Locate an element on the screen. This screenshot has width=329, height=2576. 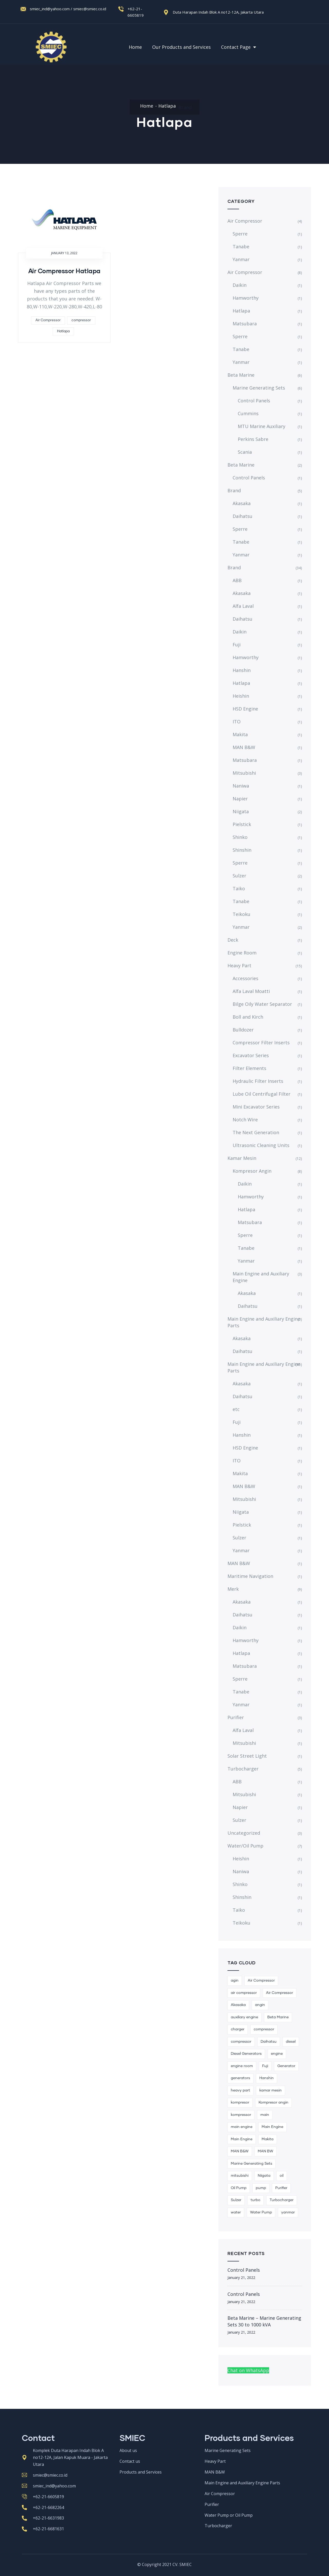
Main Engine and Auxiliary Engine is located at coordinates (261, 1277).